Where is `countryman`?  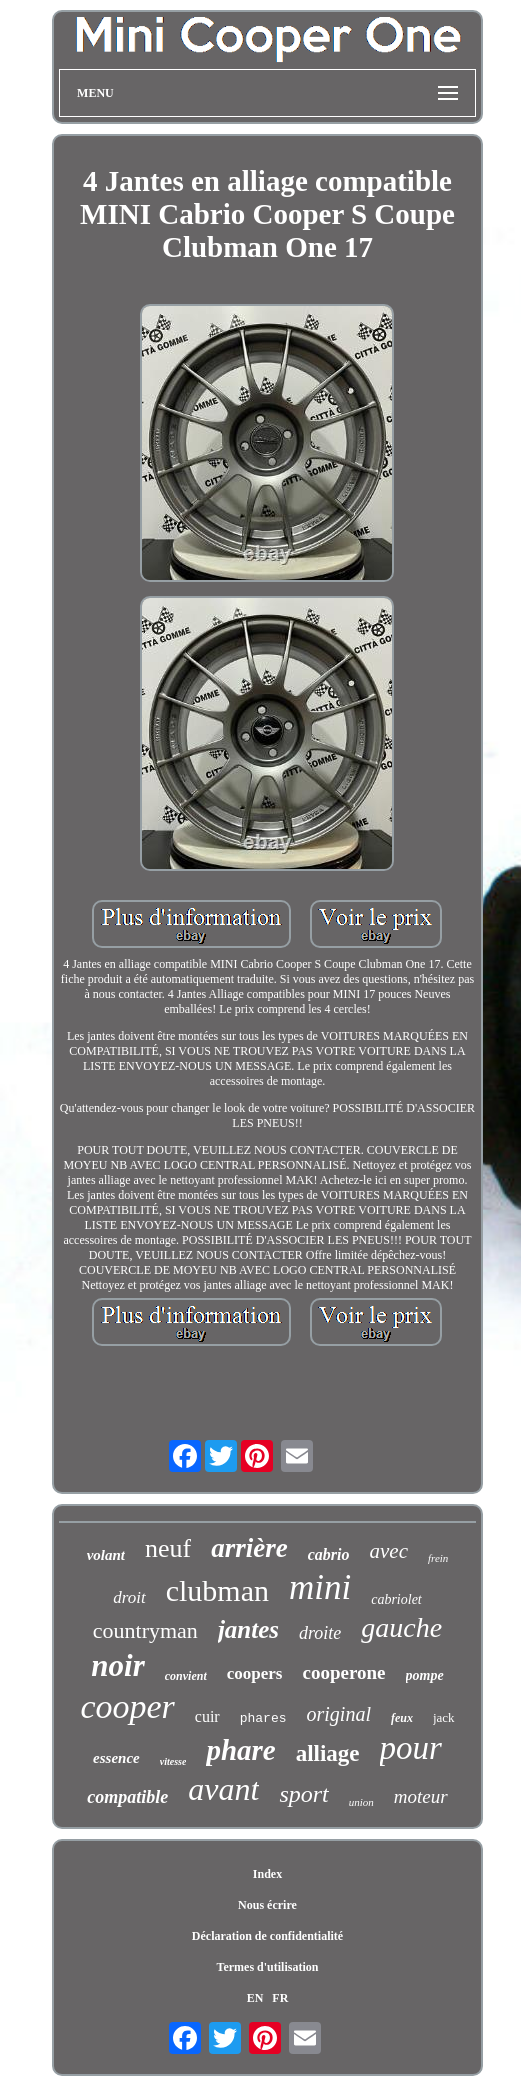
countryman is located at coordinates (145, 1630).